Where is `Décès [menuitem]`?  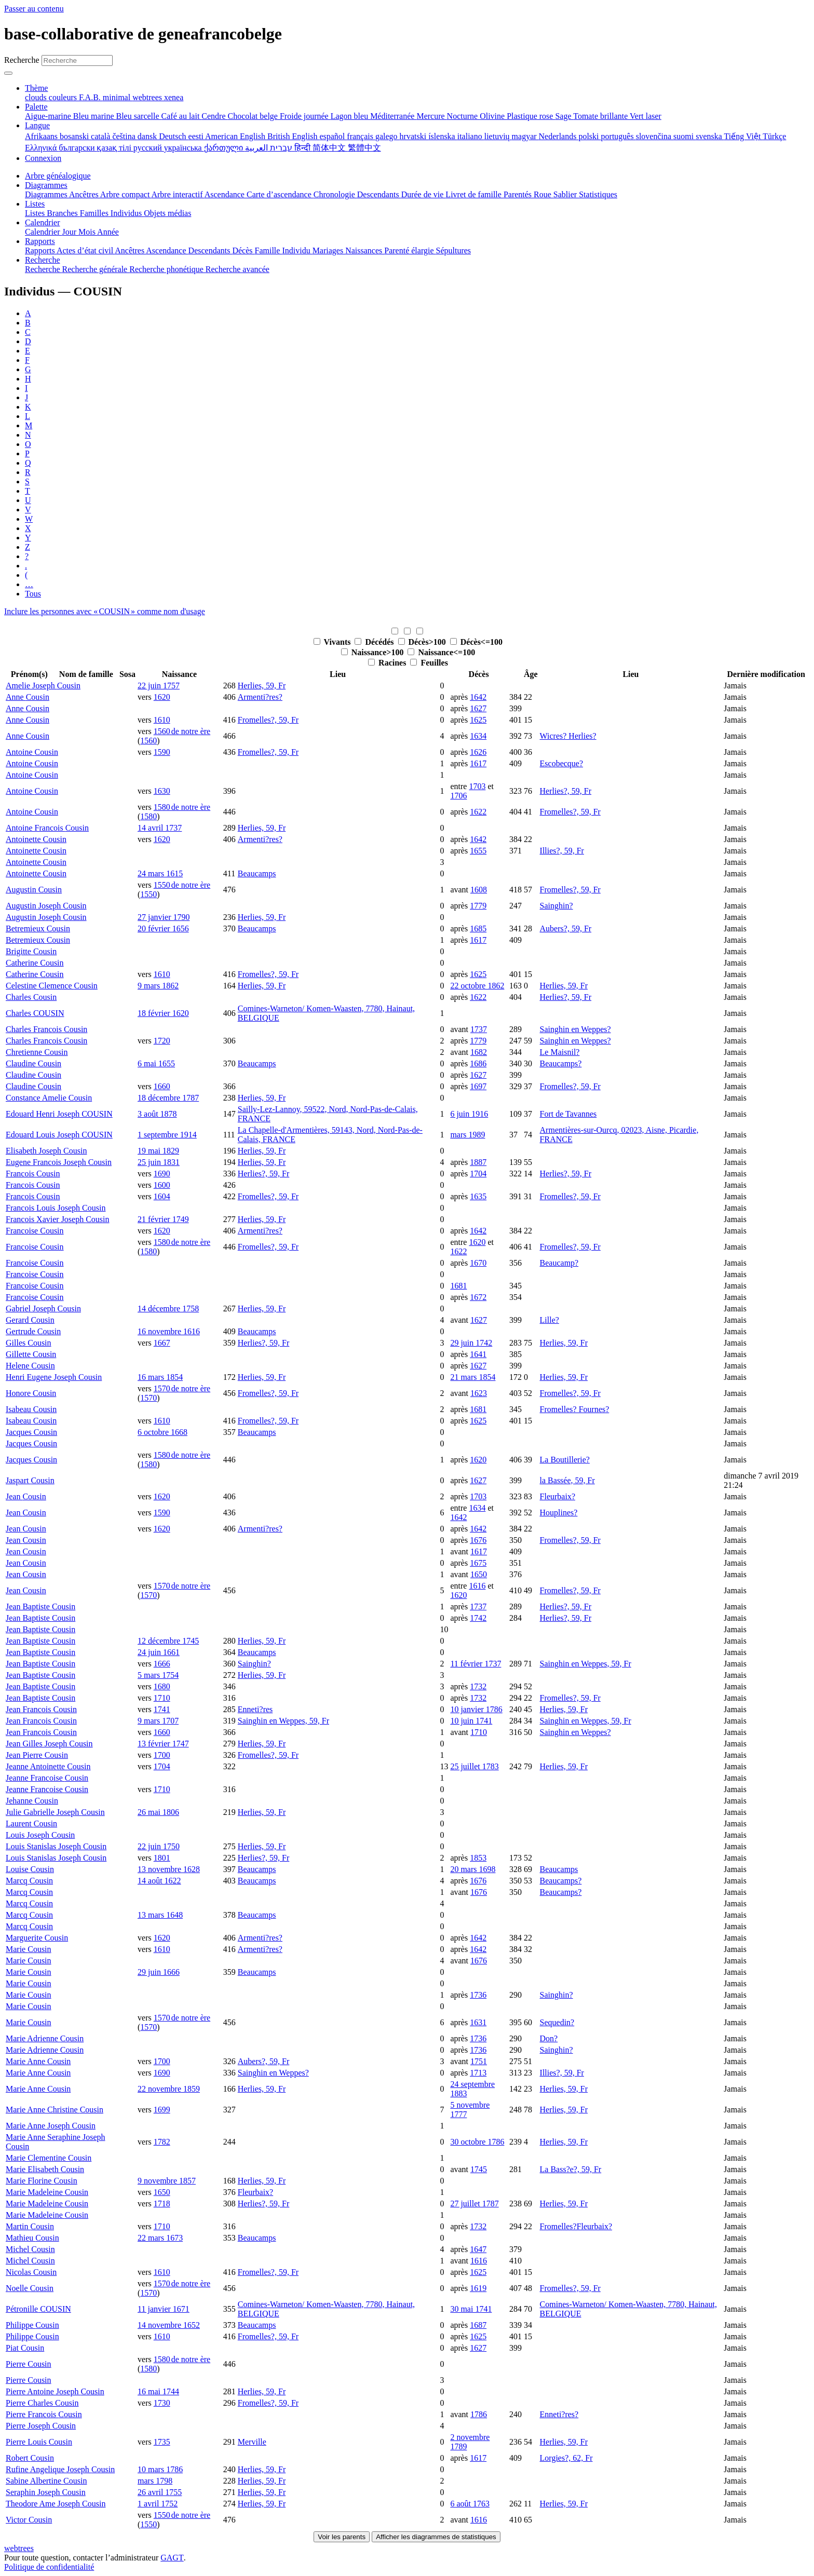 Décès [menuitem] is located at coordinates (243, 250).